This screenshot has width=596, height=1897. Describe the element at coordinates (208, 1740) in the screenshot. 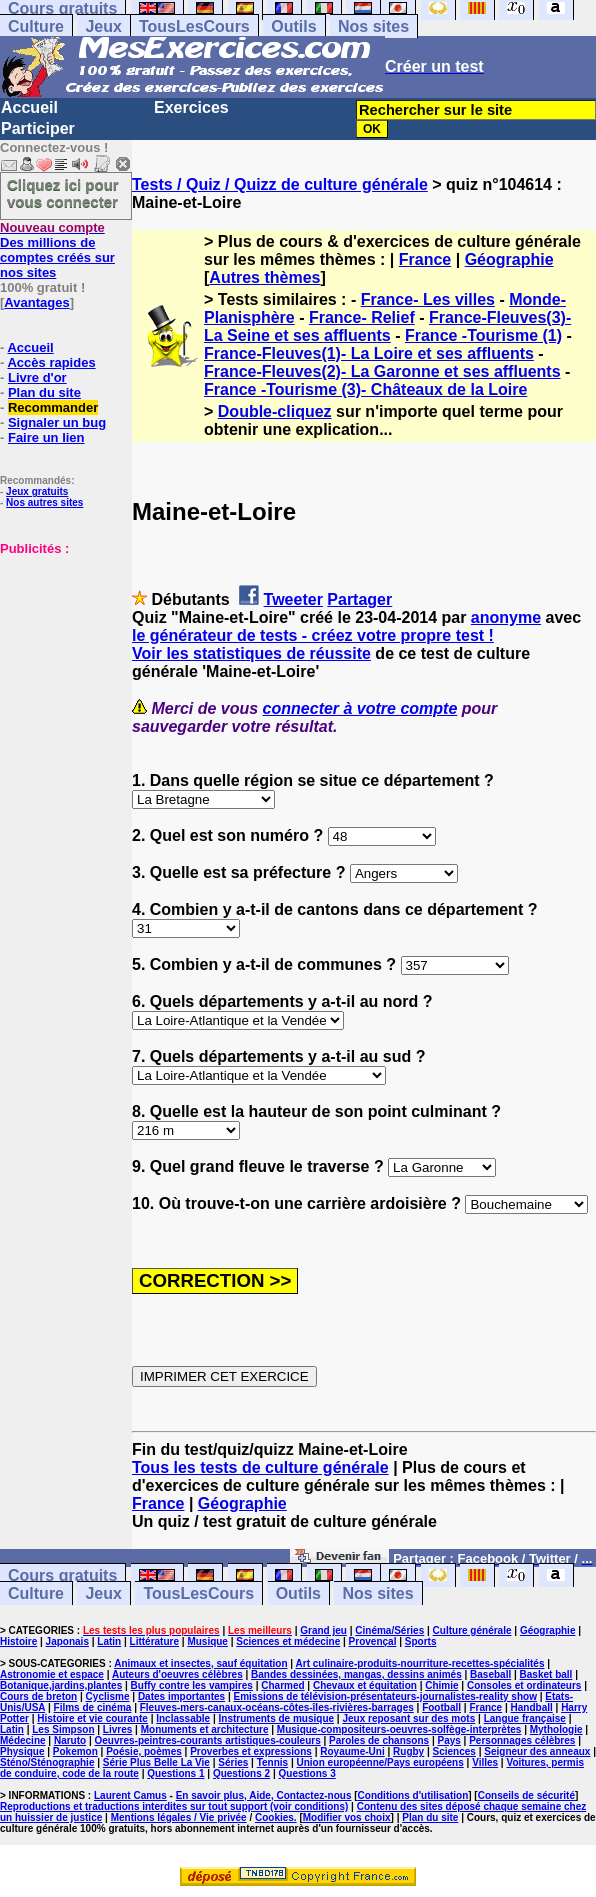

I see `Oeuvres-peintres-courants artistiques-couleurs` at that location.